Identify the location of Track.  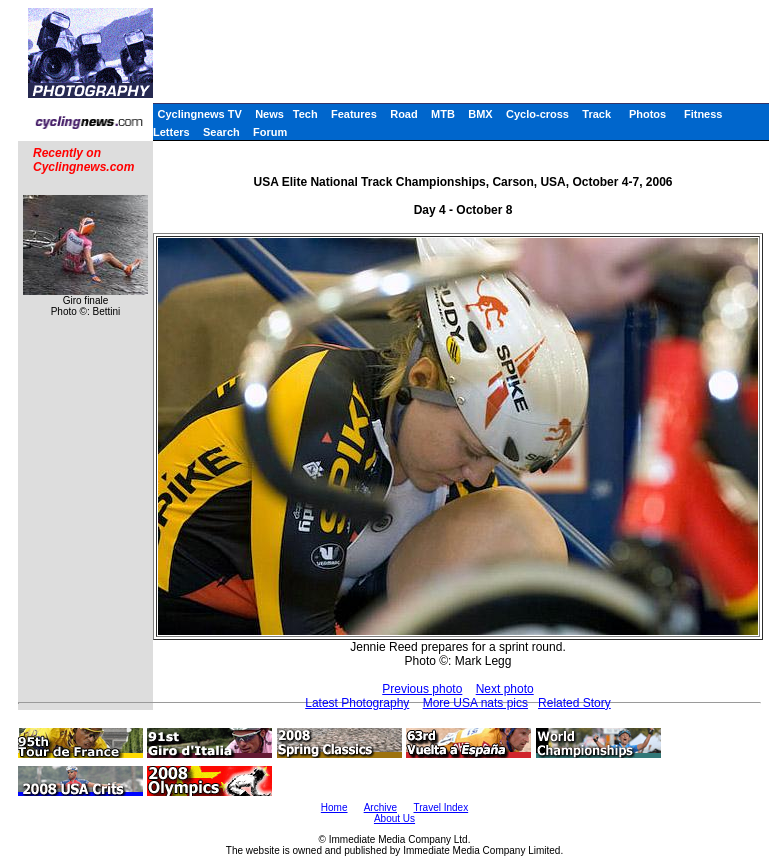
(596, 114).